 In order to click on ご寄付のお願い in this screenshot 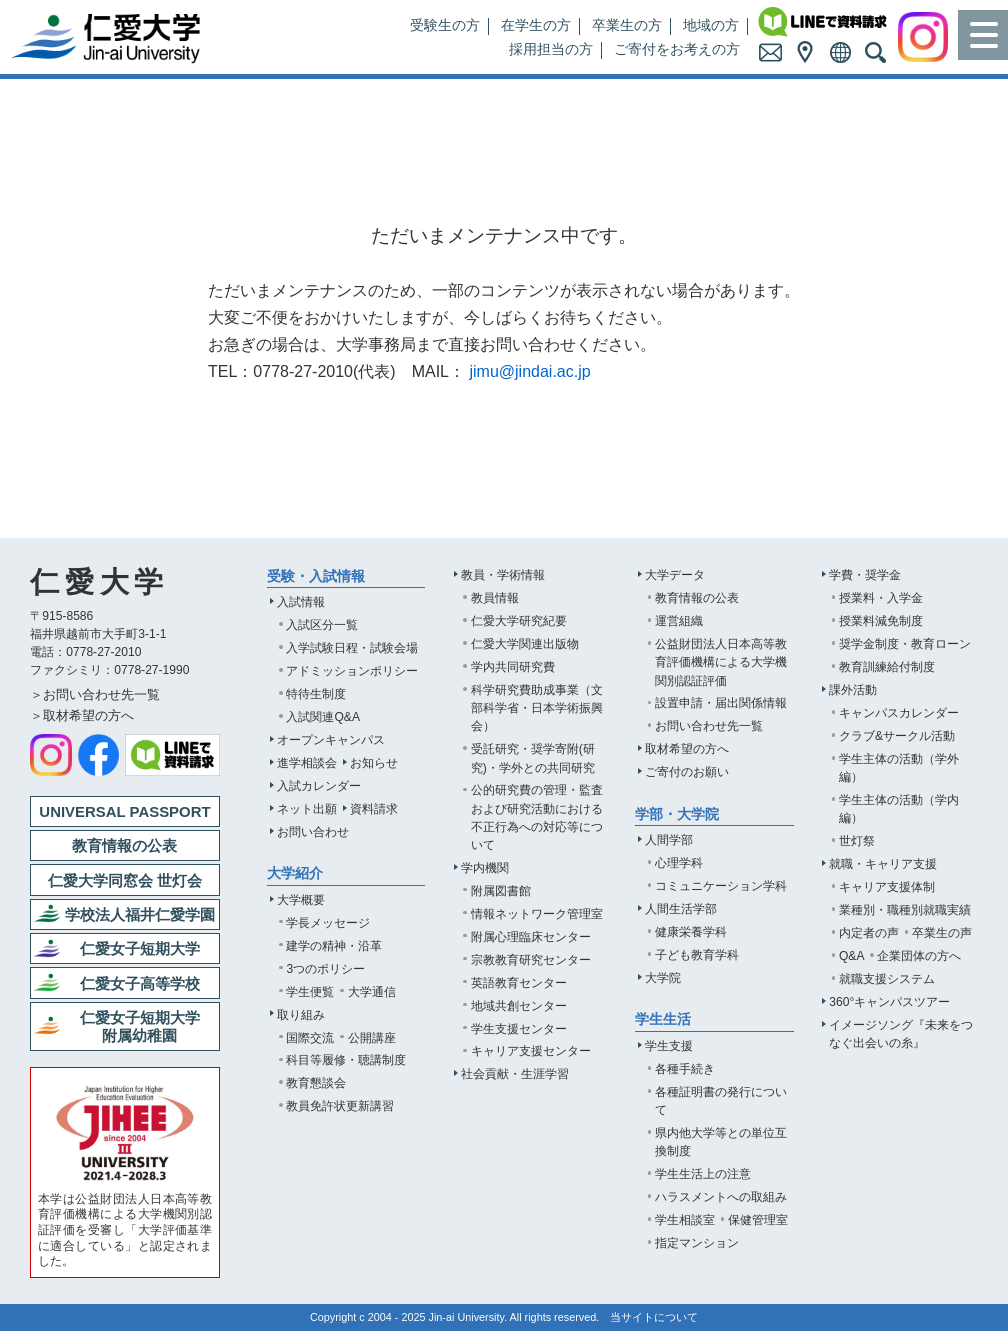, I will do `click(687, 772)`.